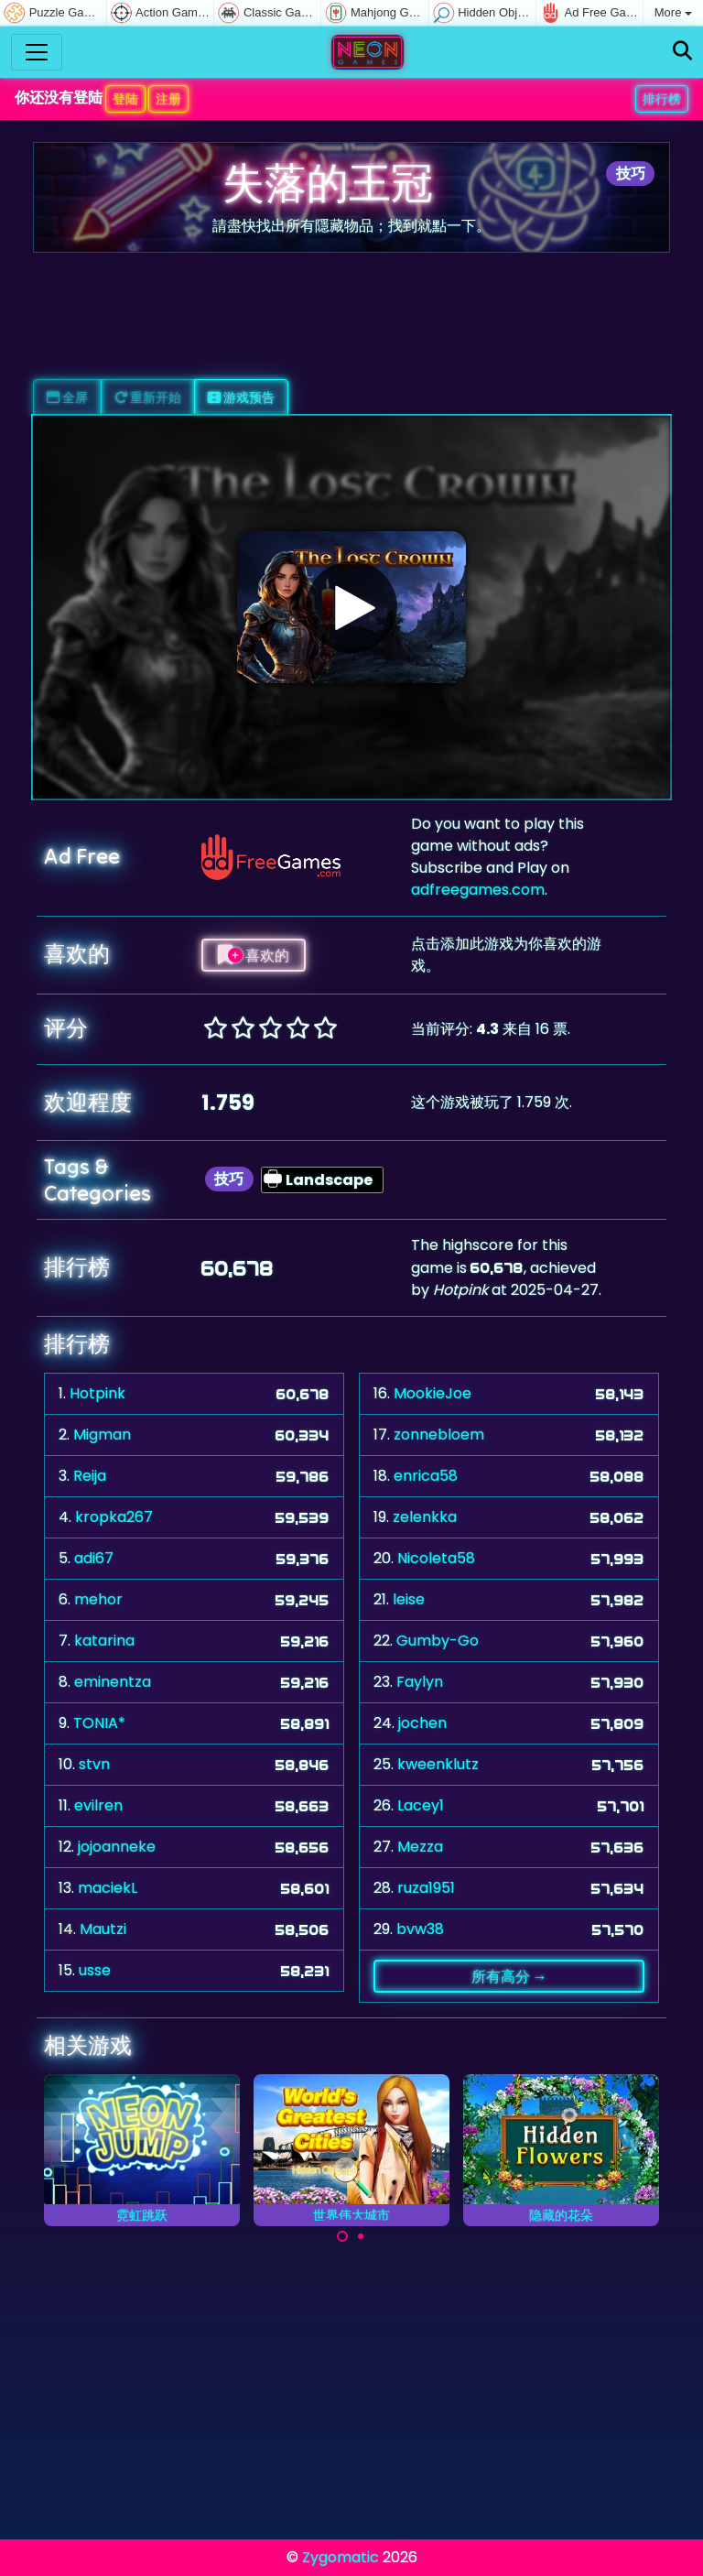 The image size is (703, 2576). Describe the element at coordinates (125, 99) in the screenshot. I see `登陆` at that location.